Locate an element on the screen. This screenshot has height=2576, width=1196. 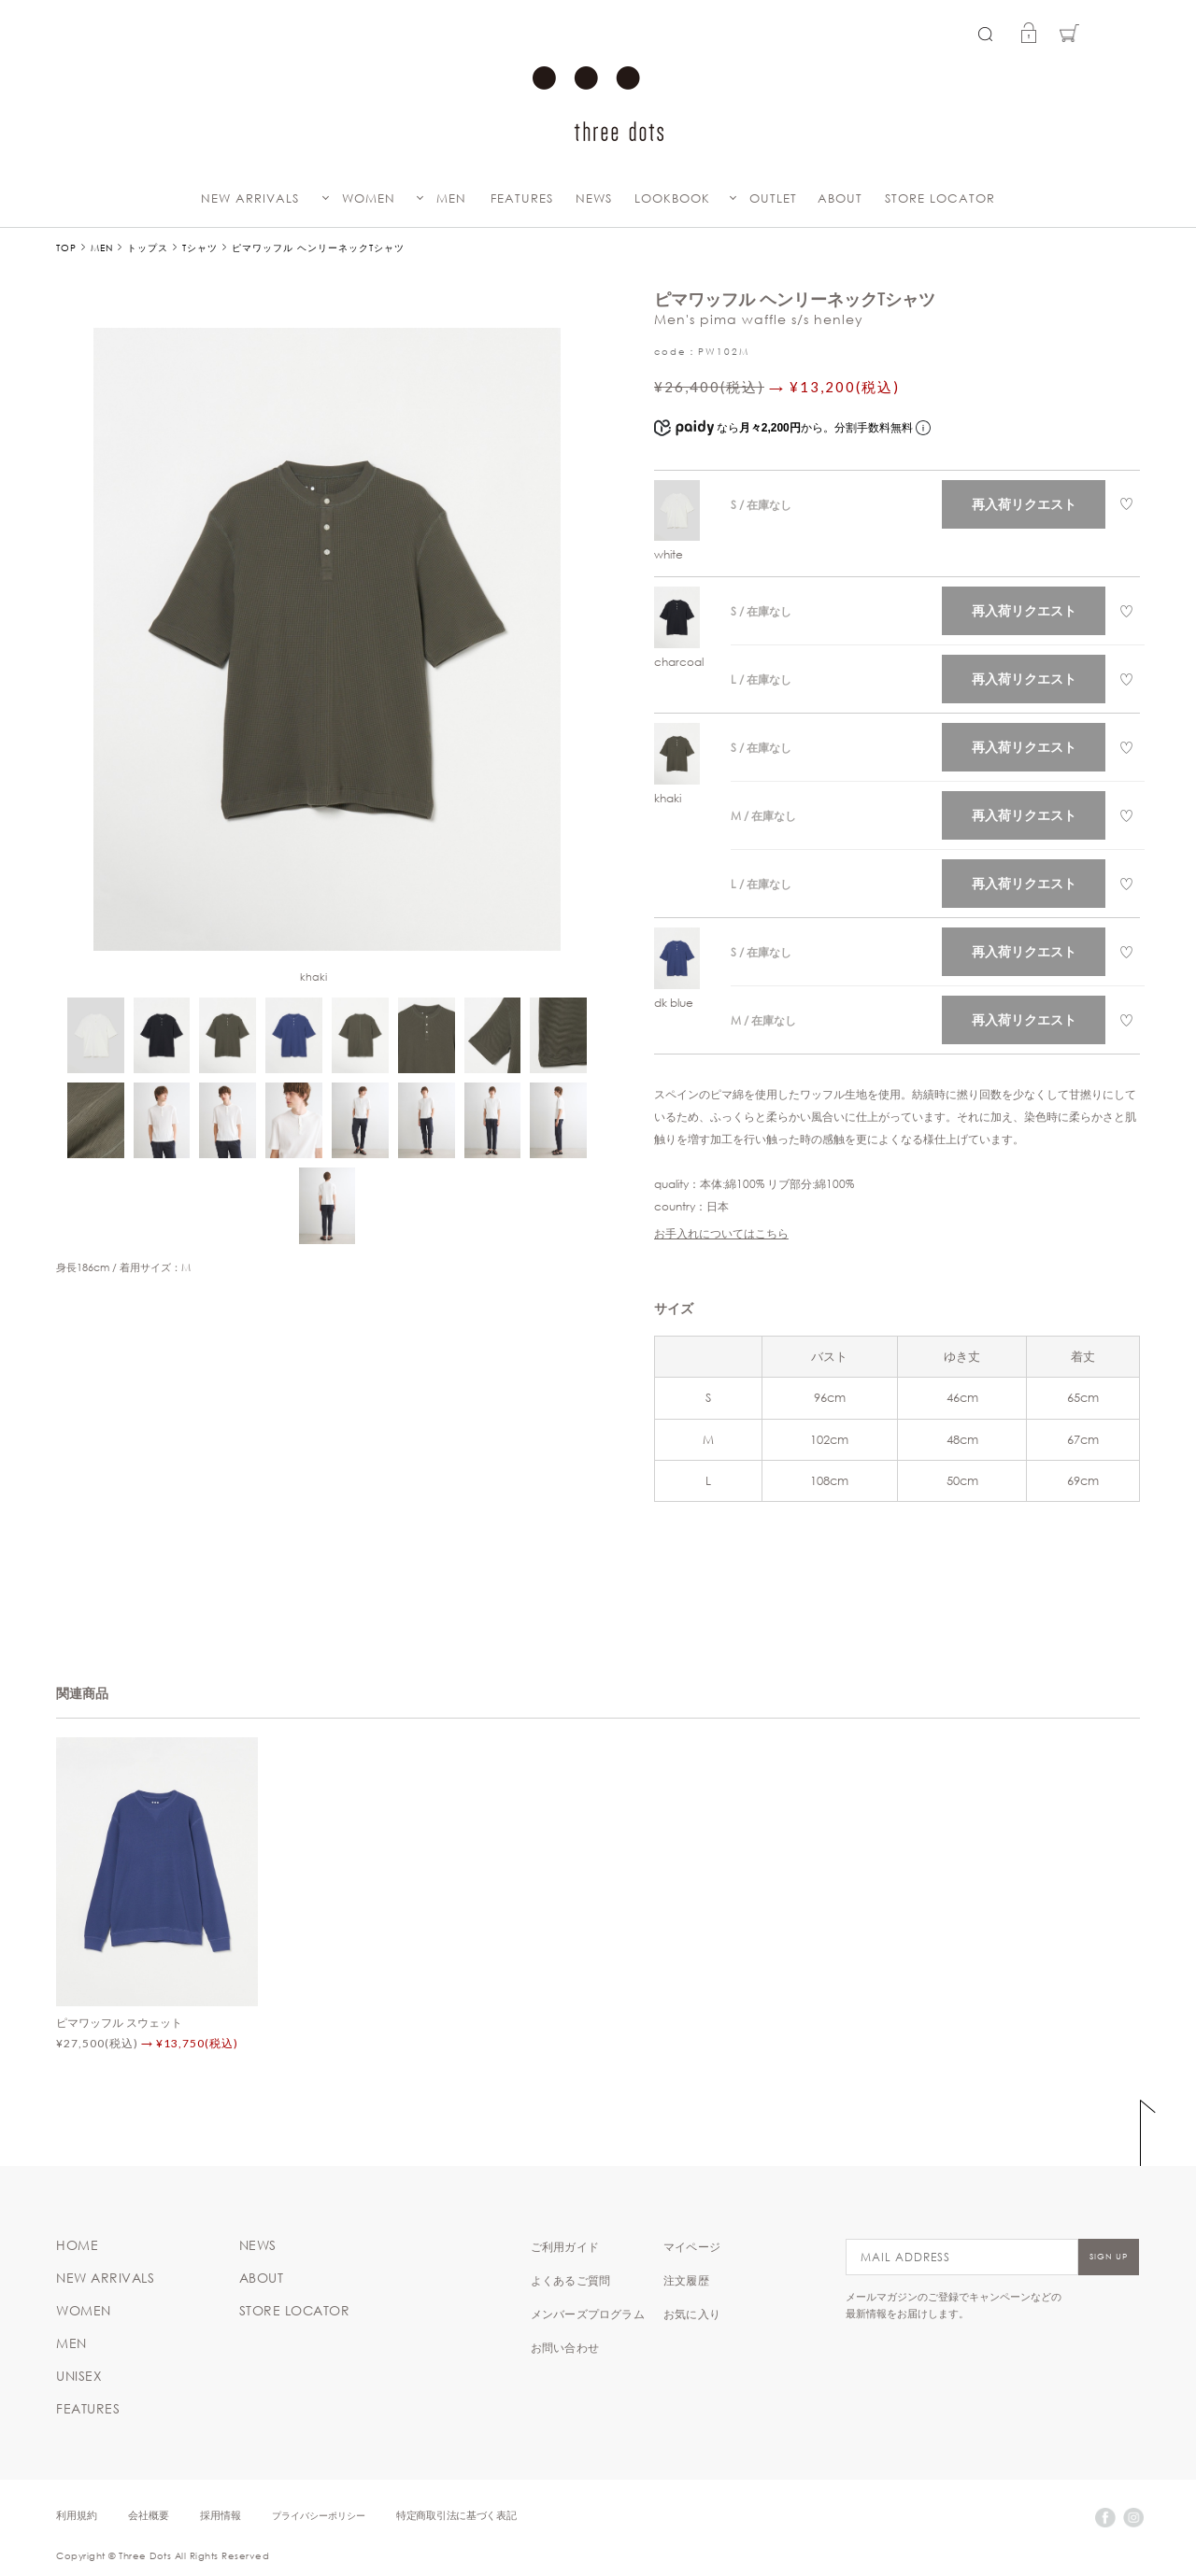
ABOUT is located at coordinates (840, 198).